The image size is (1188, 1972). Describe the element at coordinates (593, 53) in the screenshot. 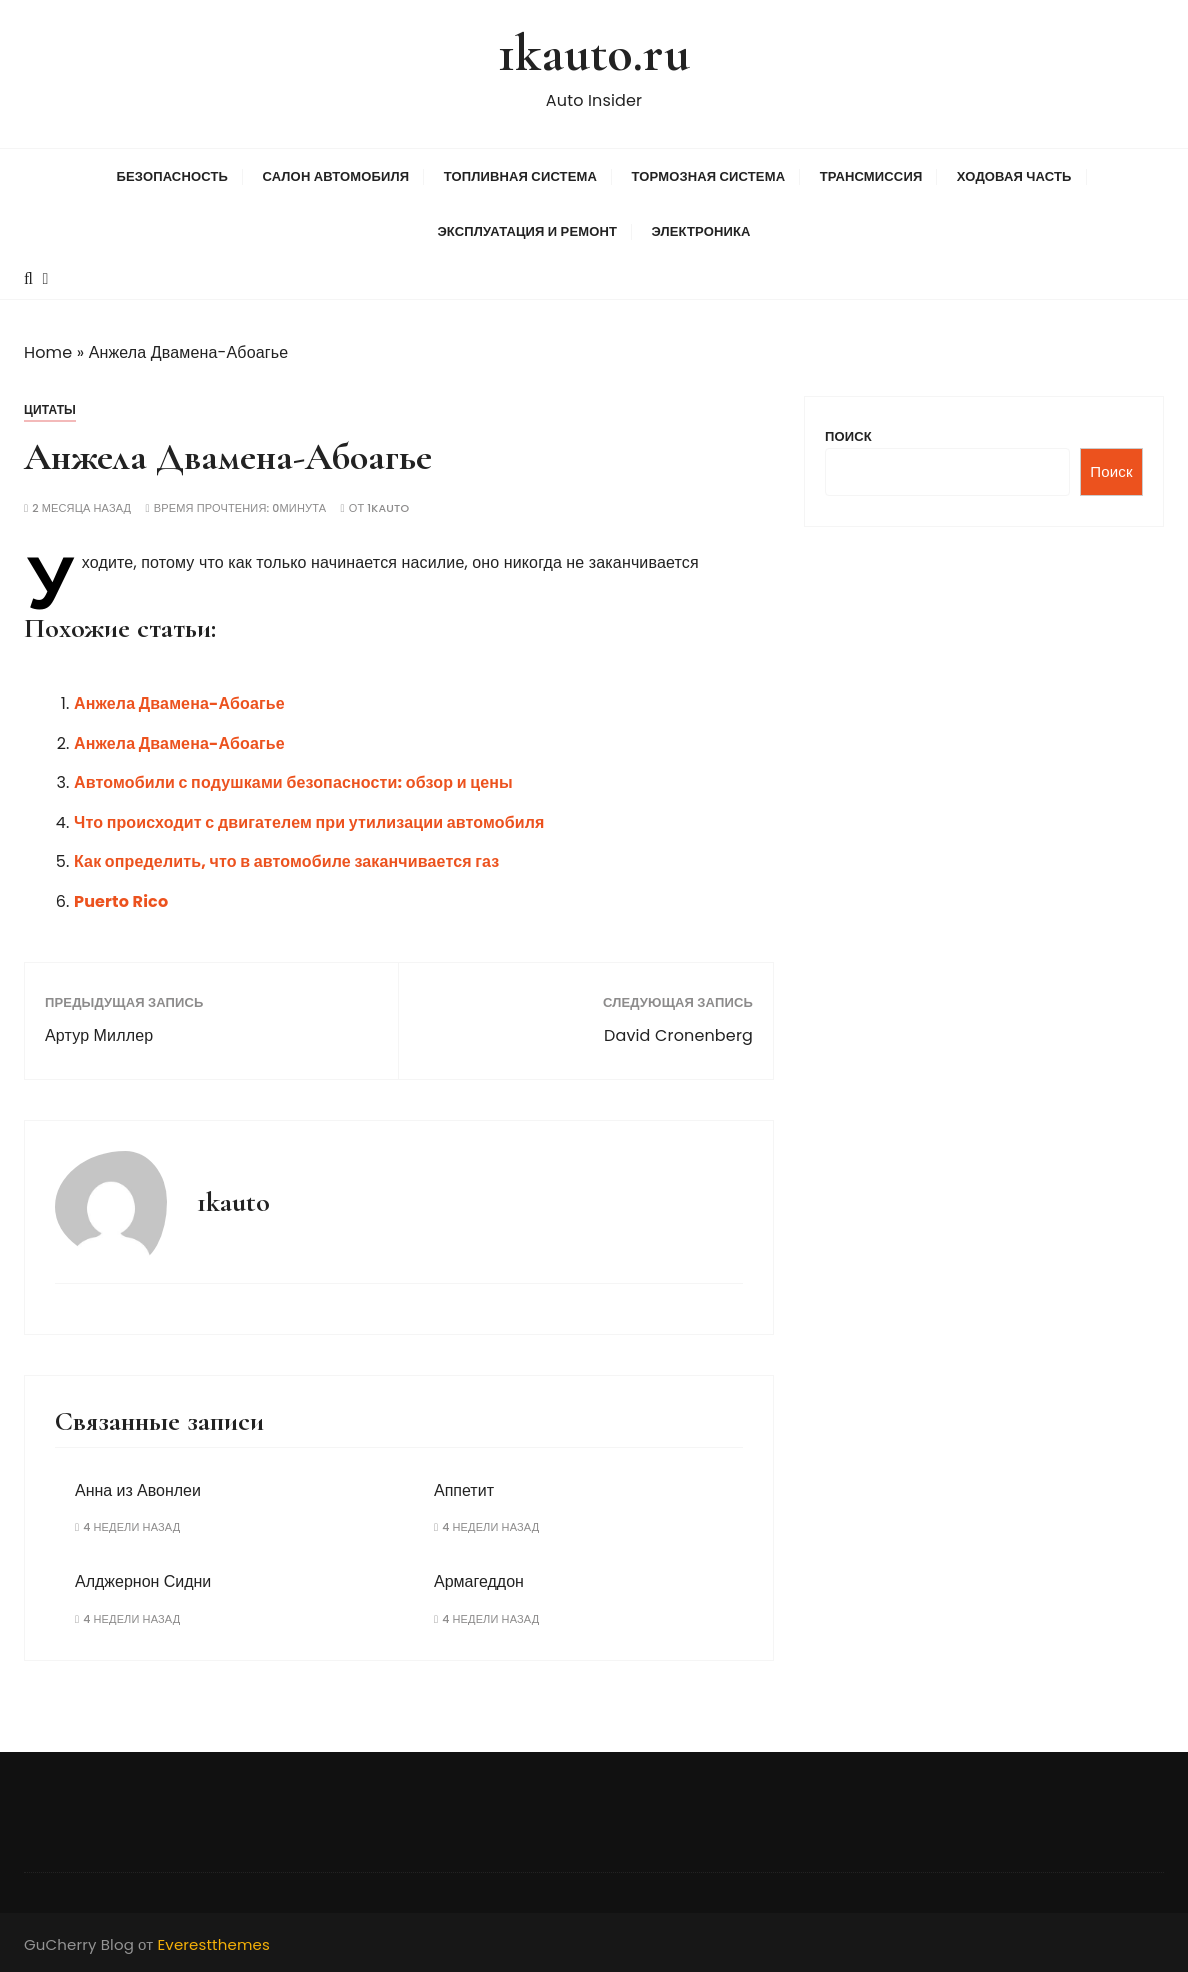

I see `1kauto.ru` at that location.